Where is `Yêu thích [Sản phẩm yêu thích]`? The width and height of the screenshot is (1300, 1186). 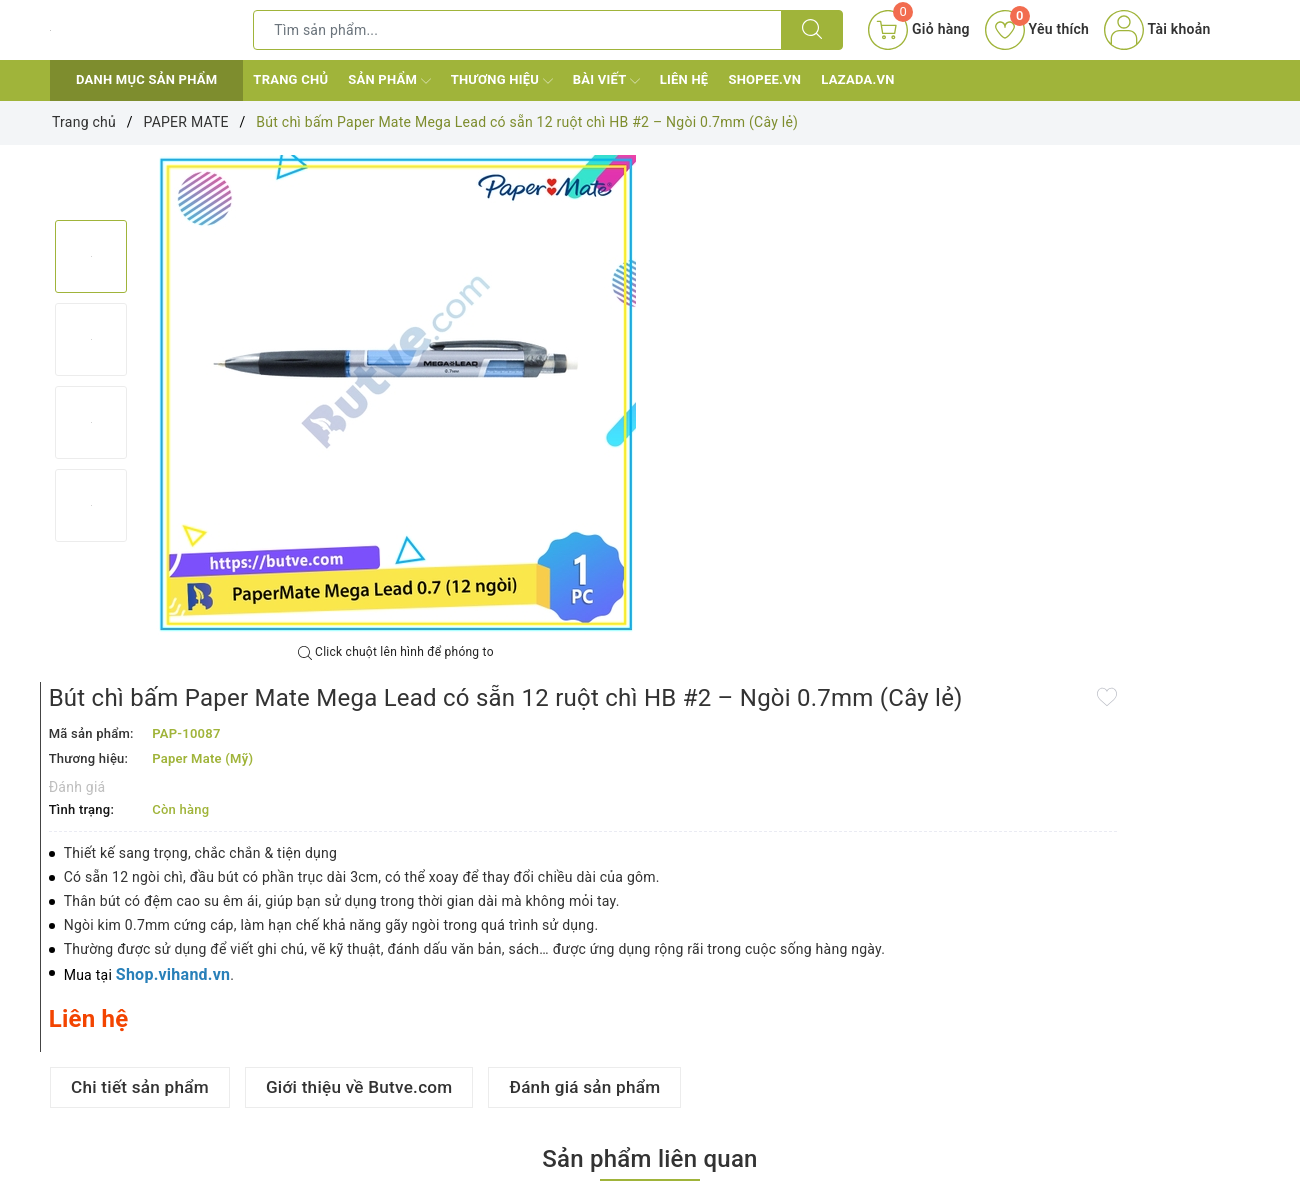 Yêu thích [Sản phẩm yêu thích] is located at coordinates (1037, 29).